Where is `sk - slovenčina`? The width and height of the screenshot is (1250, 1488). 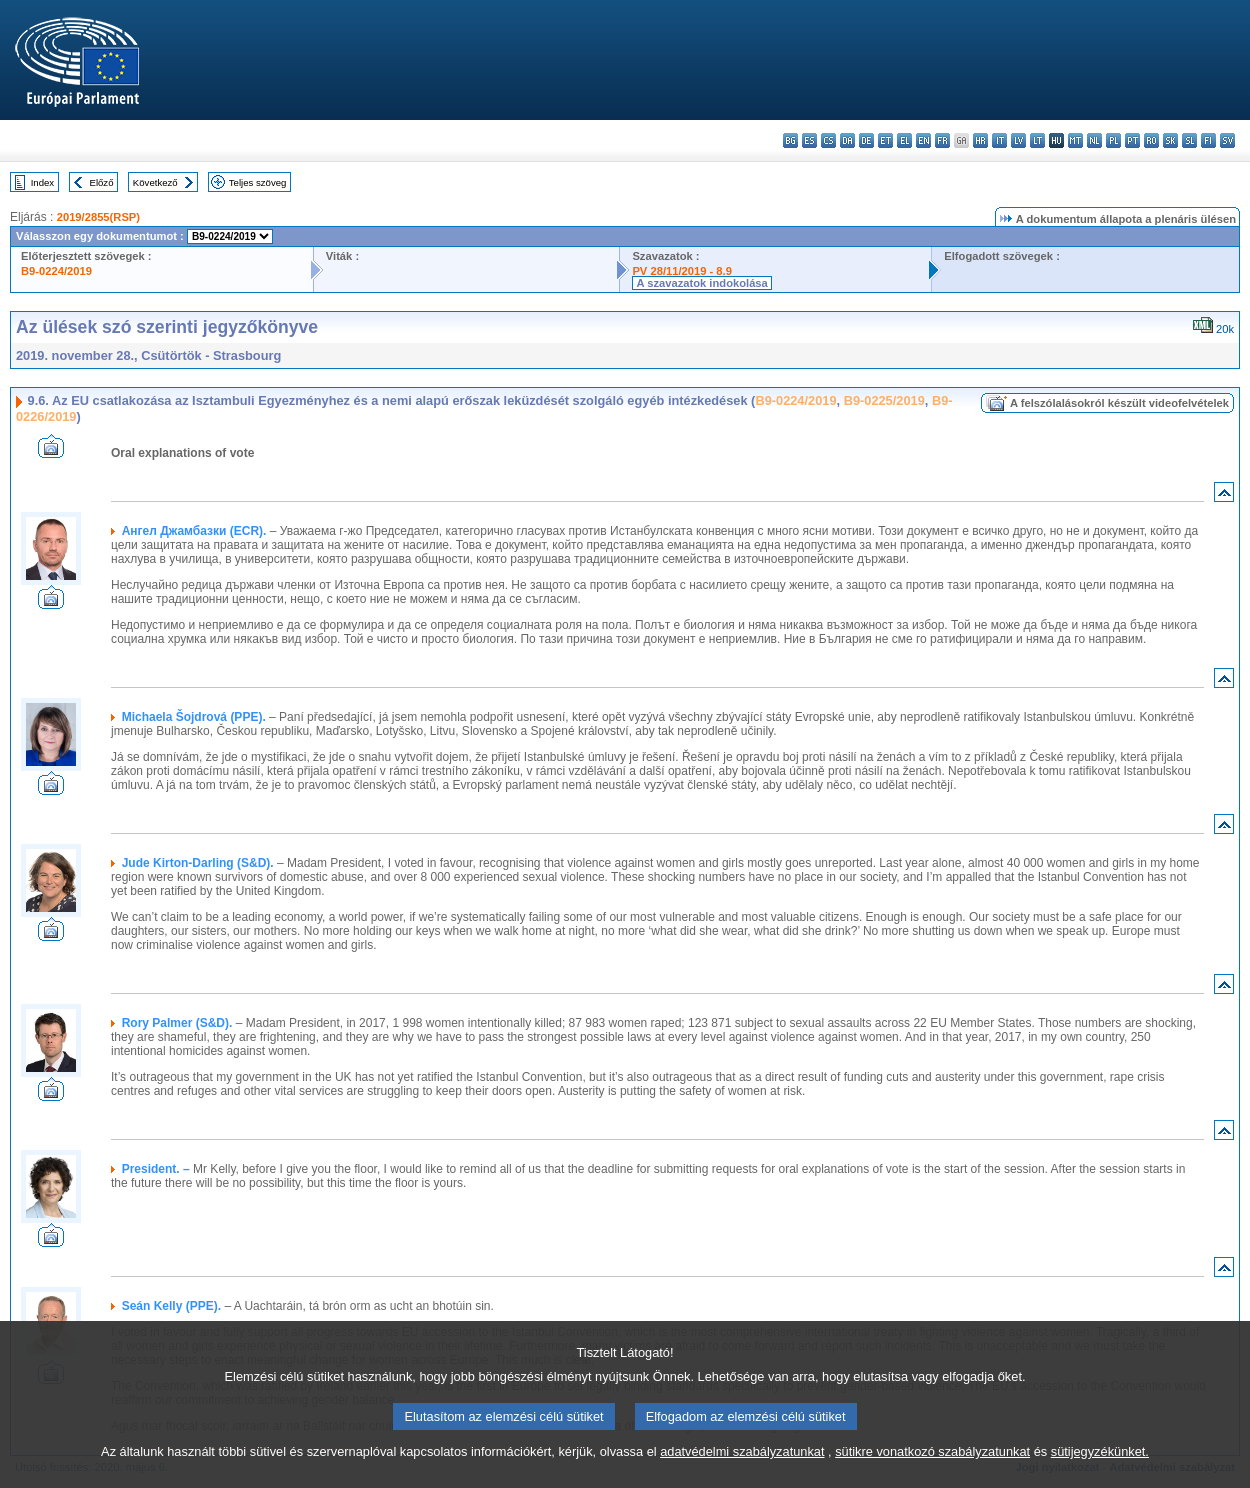
sk - slovenčina is located at coordinates (1170, 140).